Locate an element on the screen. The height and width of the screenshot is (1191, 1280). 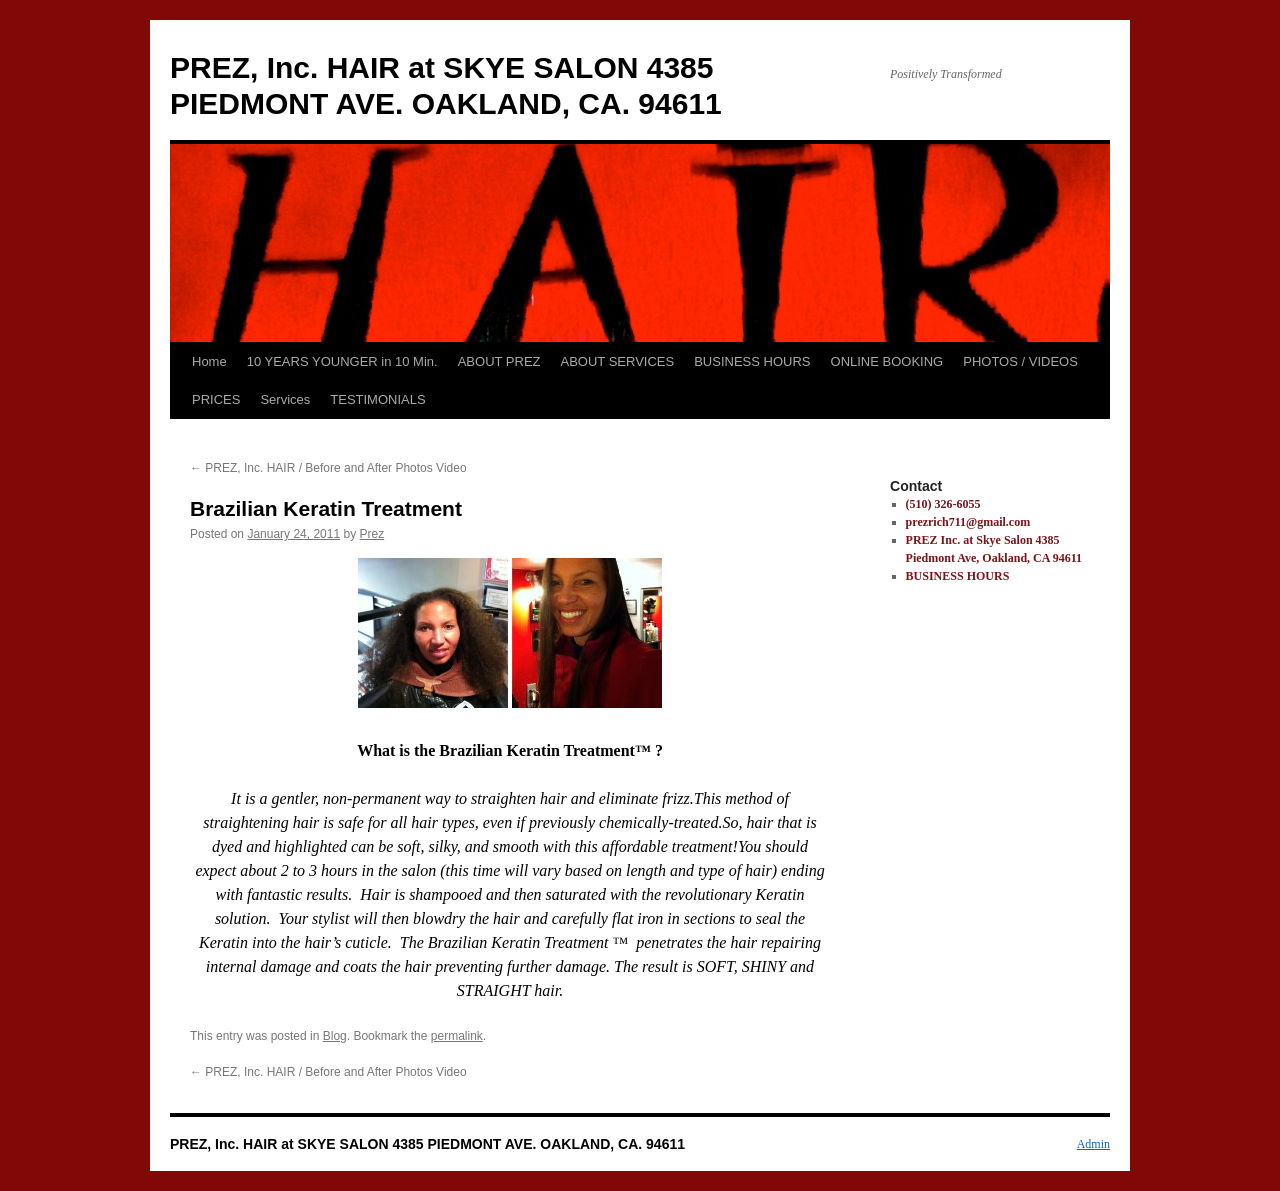
PRICES is located at coordinates (216, 399).